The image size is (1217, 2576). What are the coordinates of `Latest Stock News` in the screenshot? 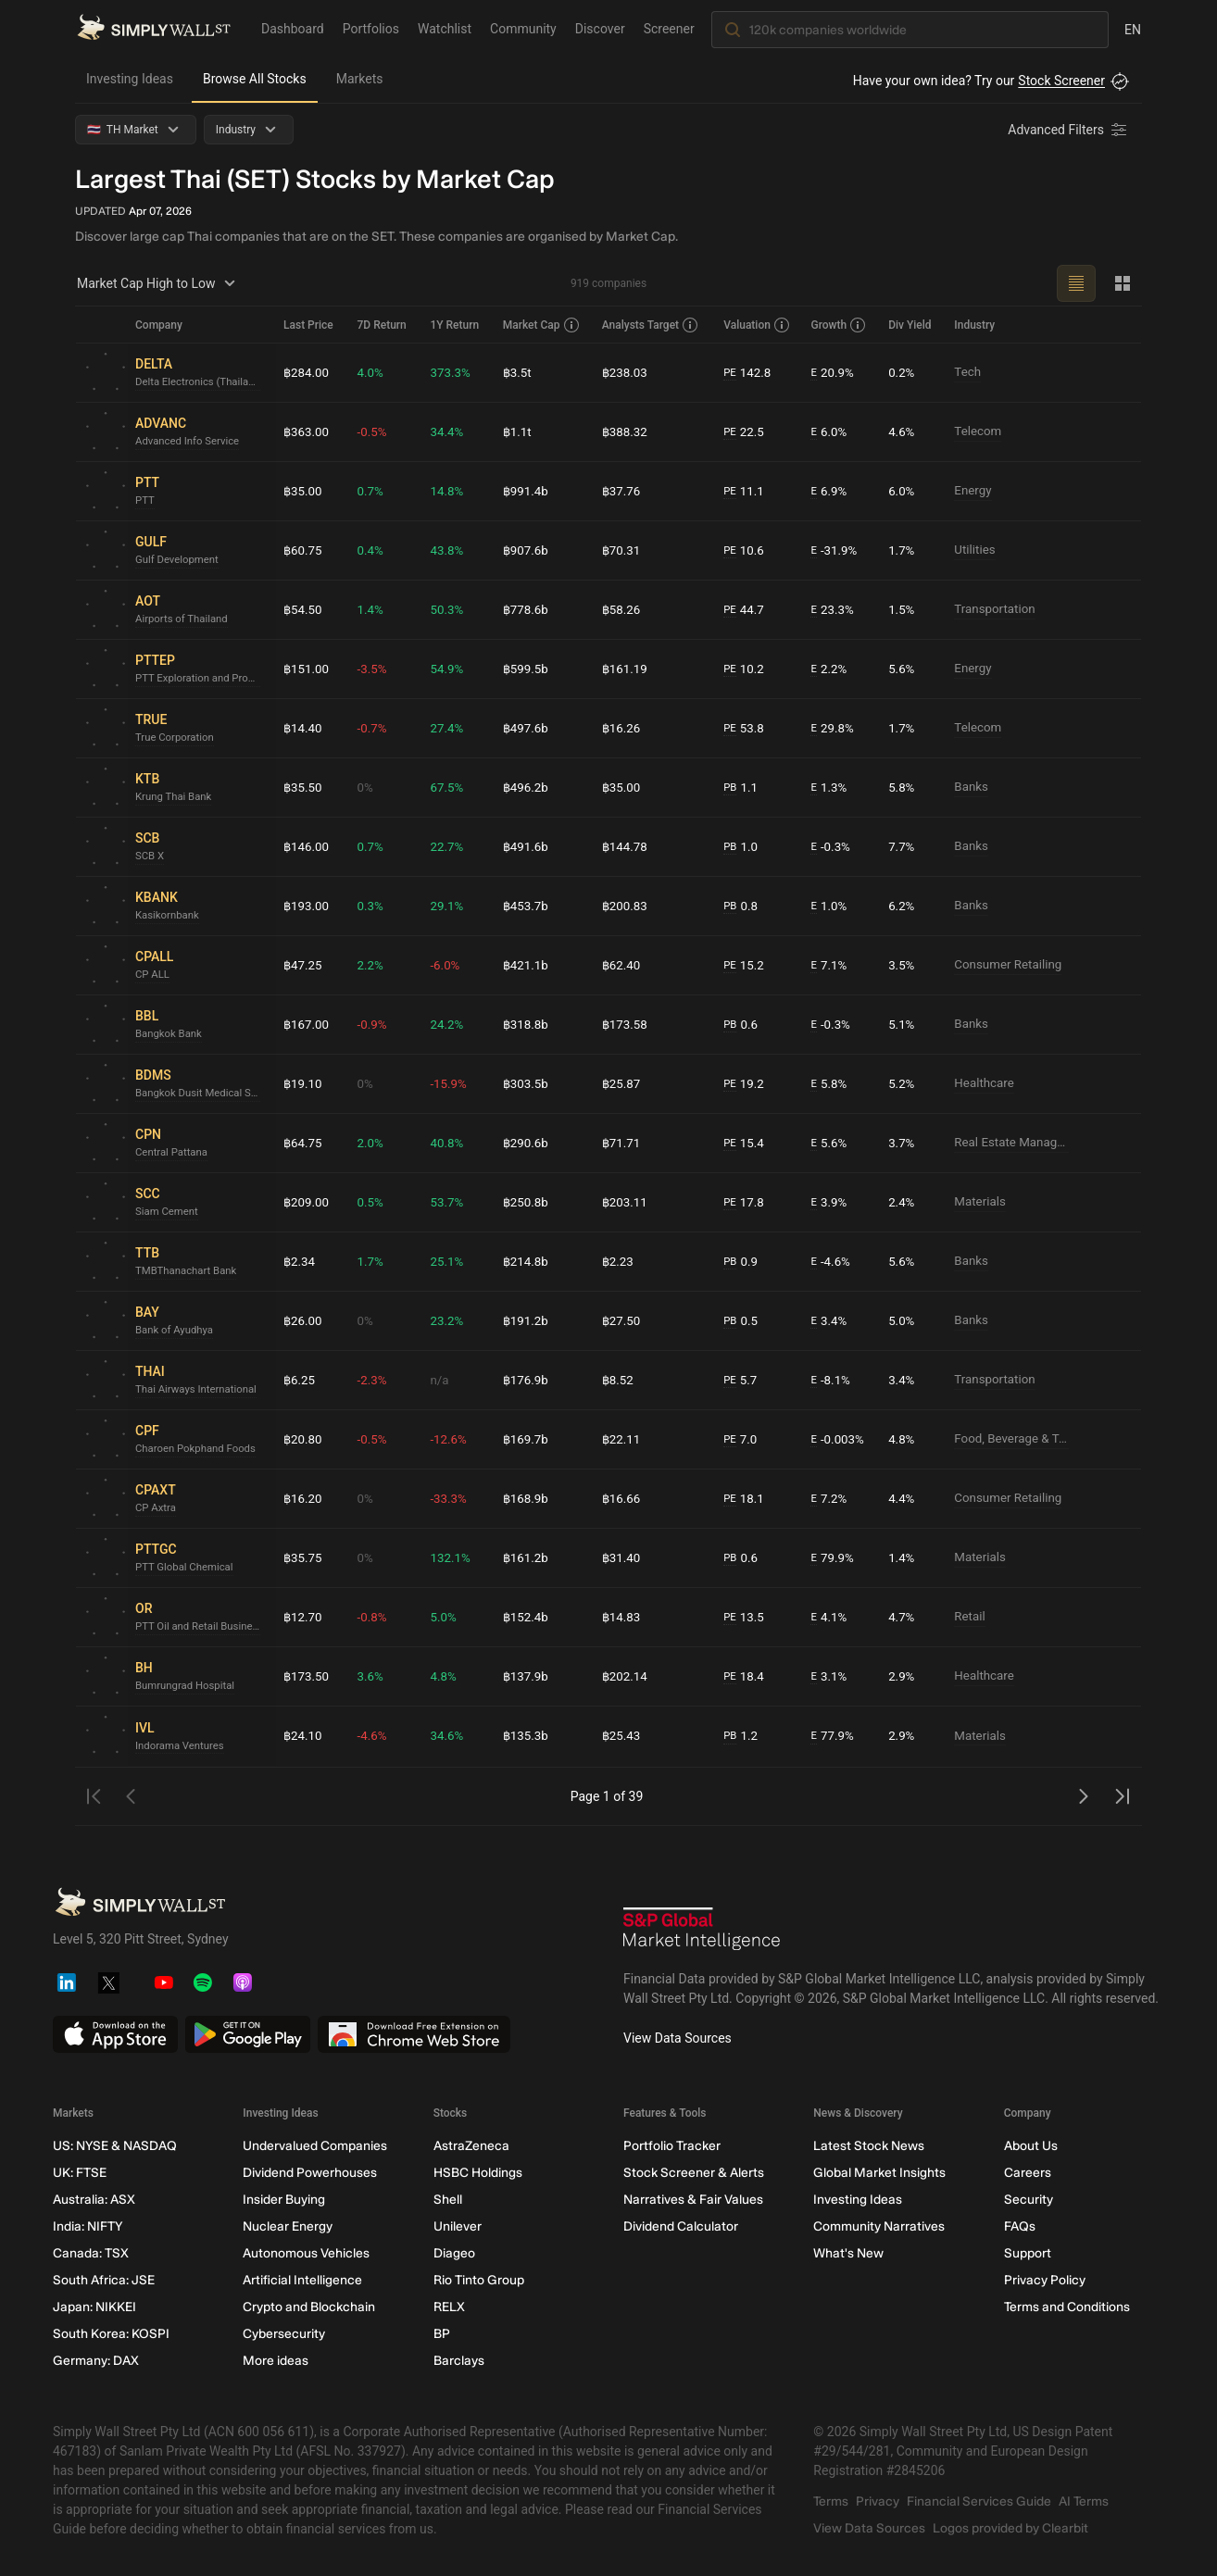 It's located at (868, 2146).